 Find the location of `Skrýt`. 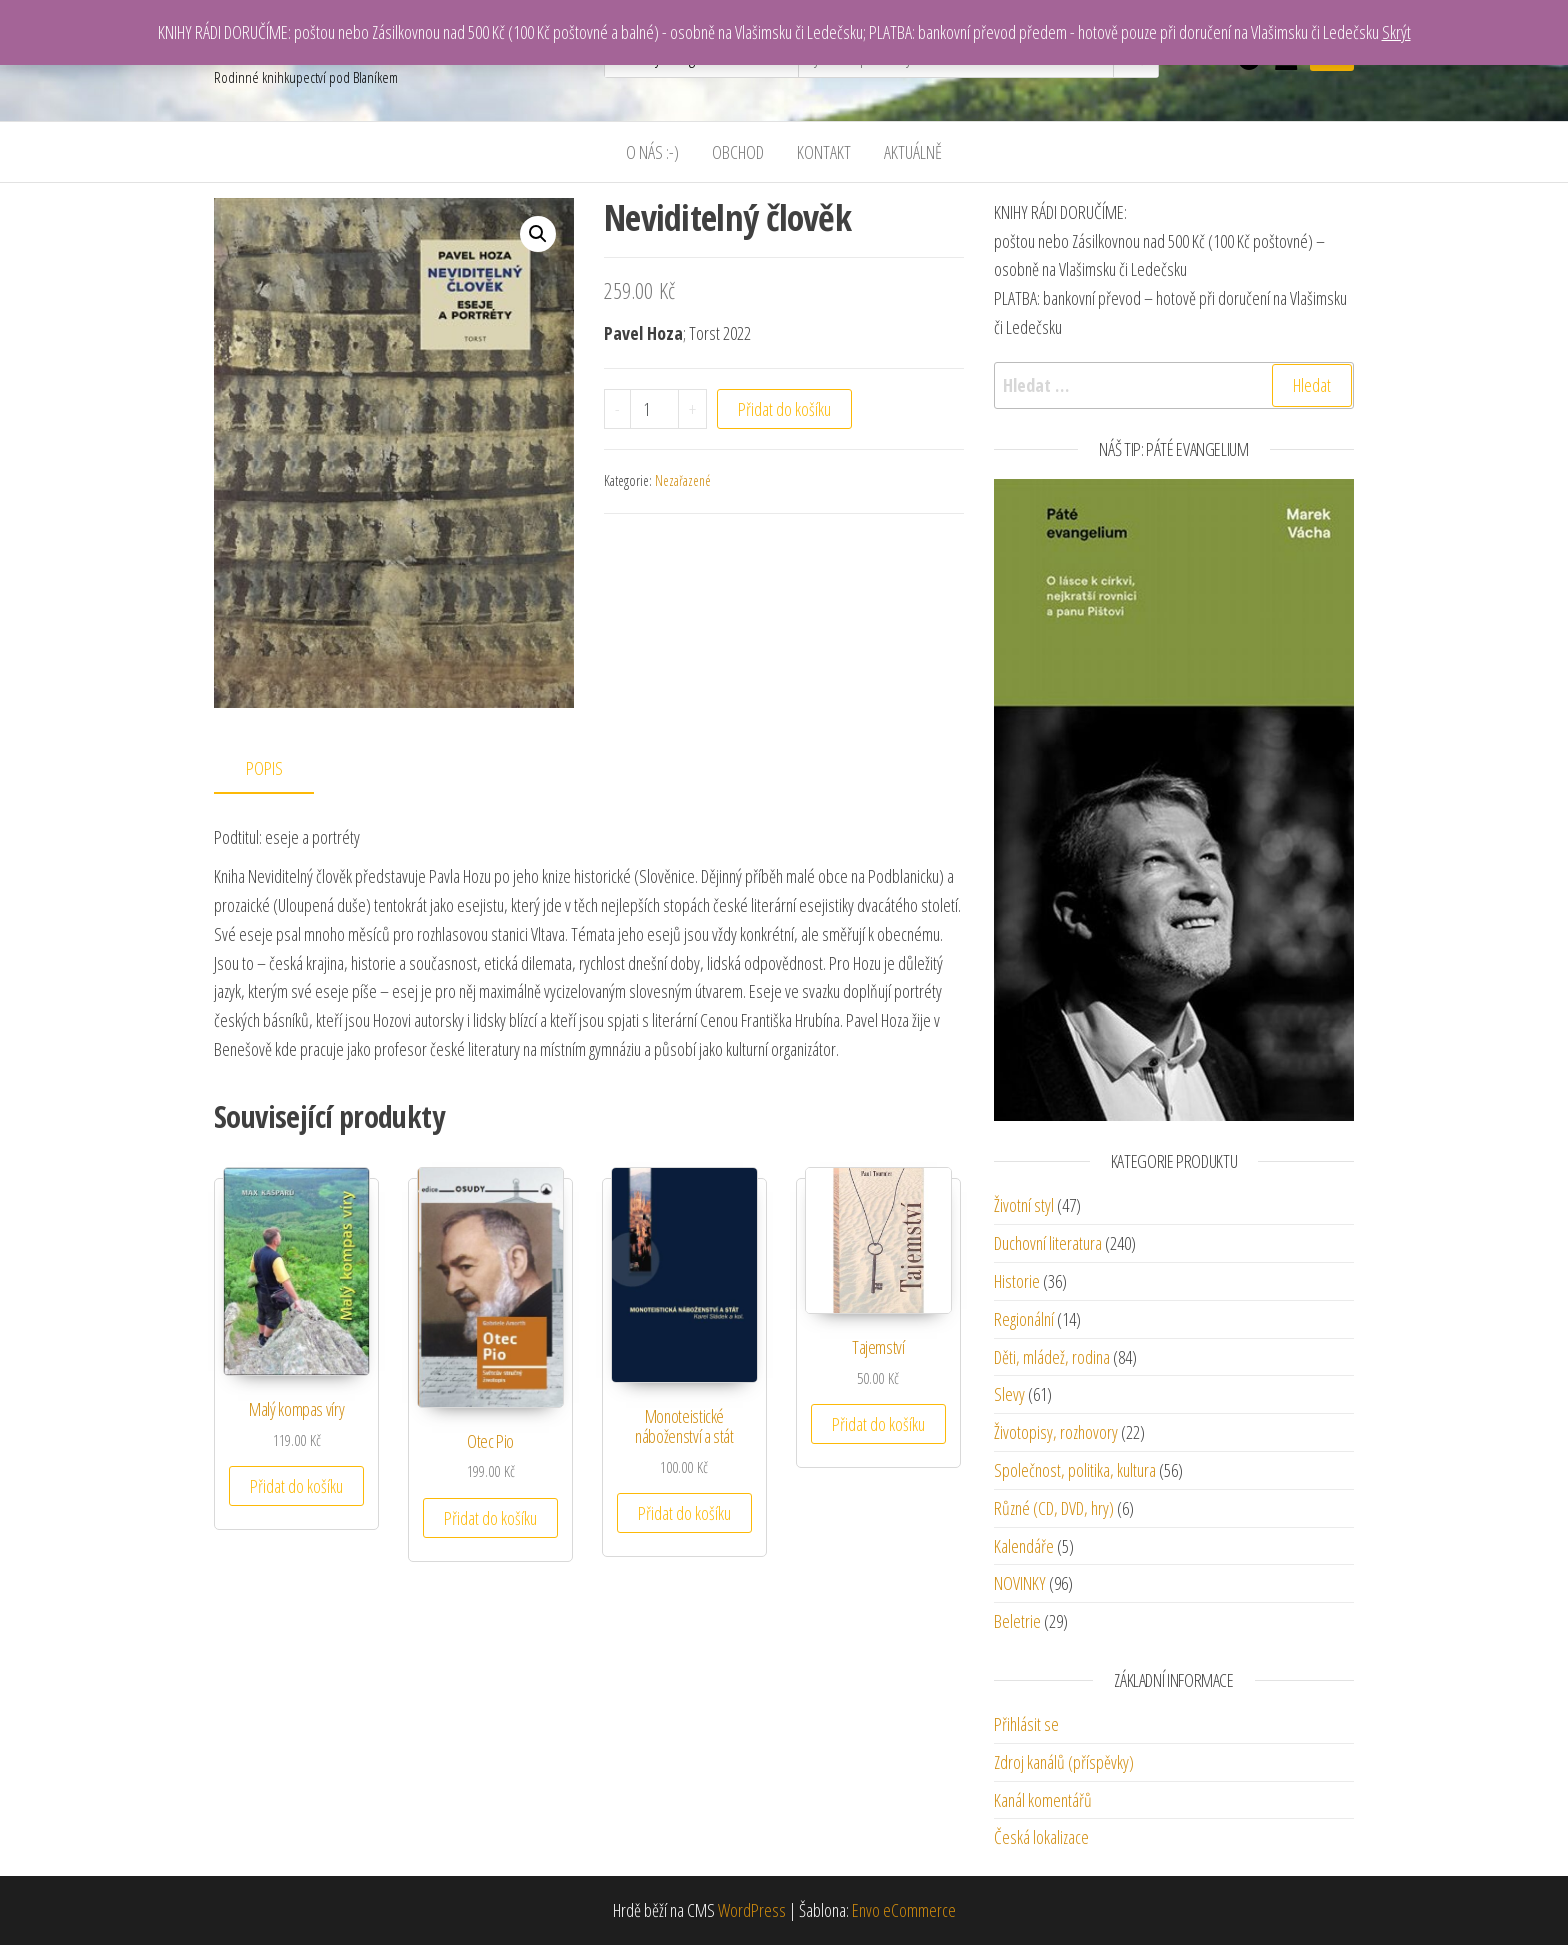

Skrýt is located at coordinates (1396, 32).